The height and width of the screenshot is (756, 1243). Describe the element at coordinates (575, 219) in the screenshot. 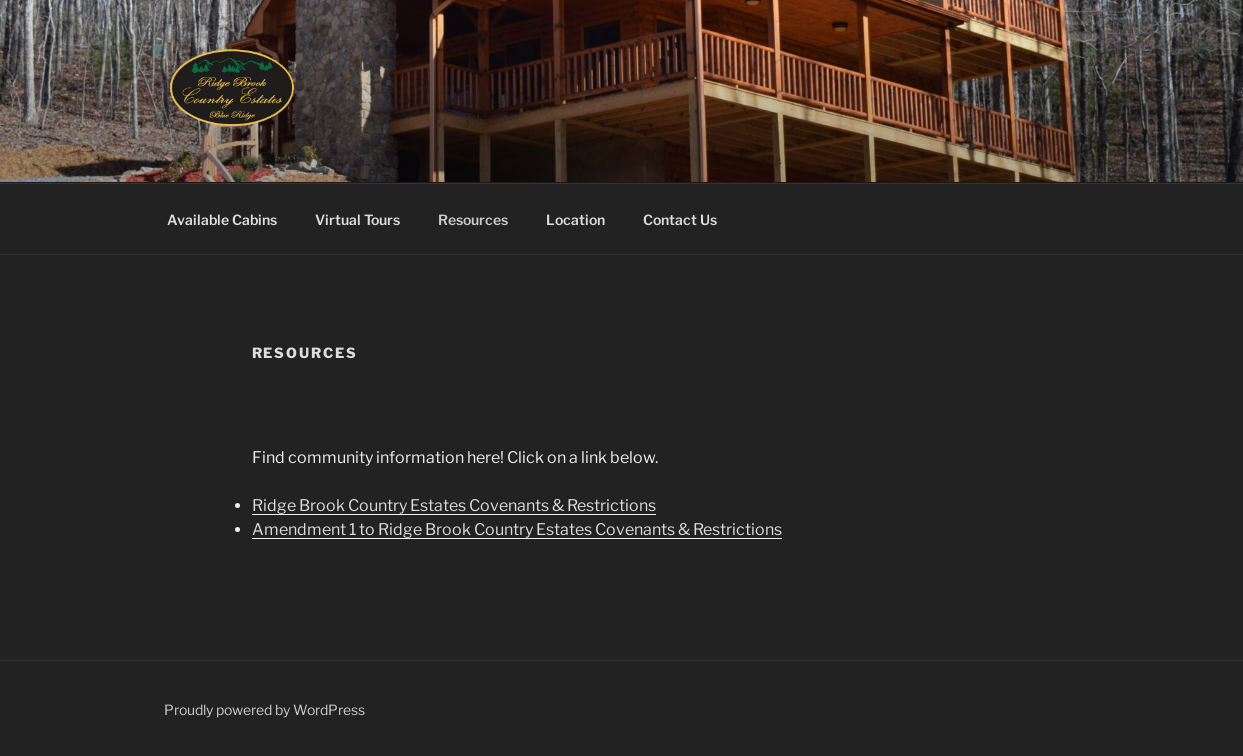

I see `Location` at that location.